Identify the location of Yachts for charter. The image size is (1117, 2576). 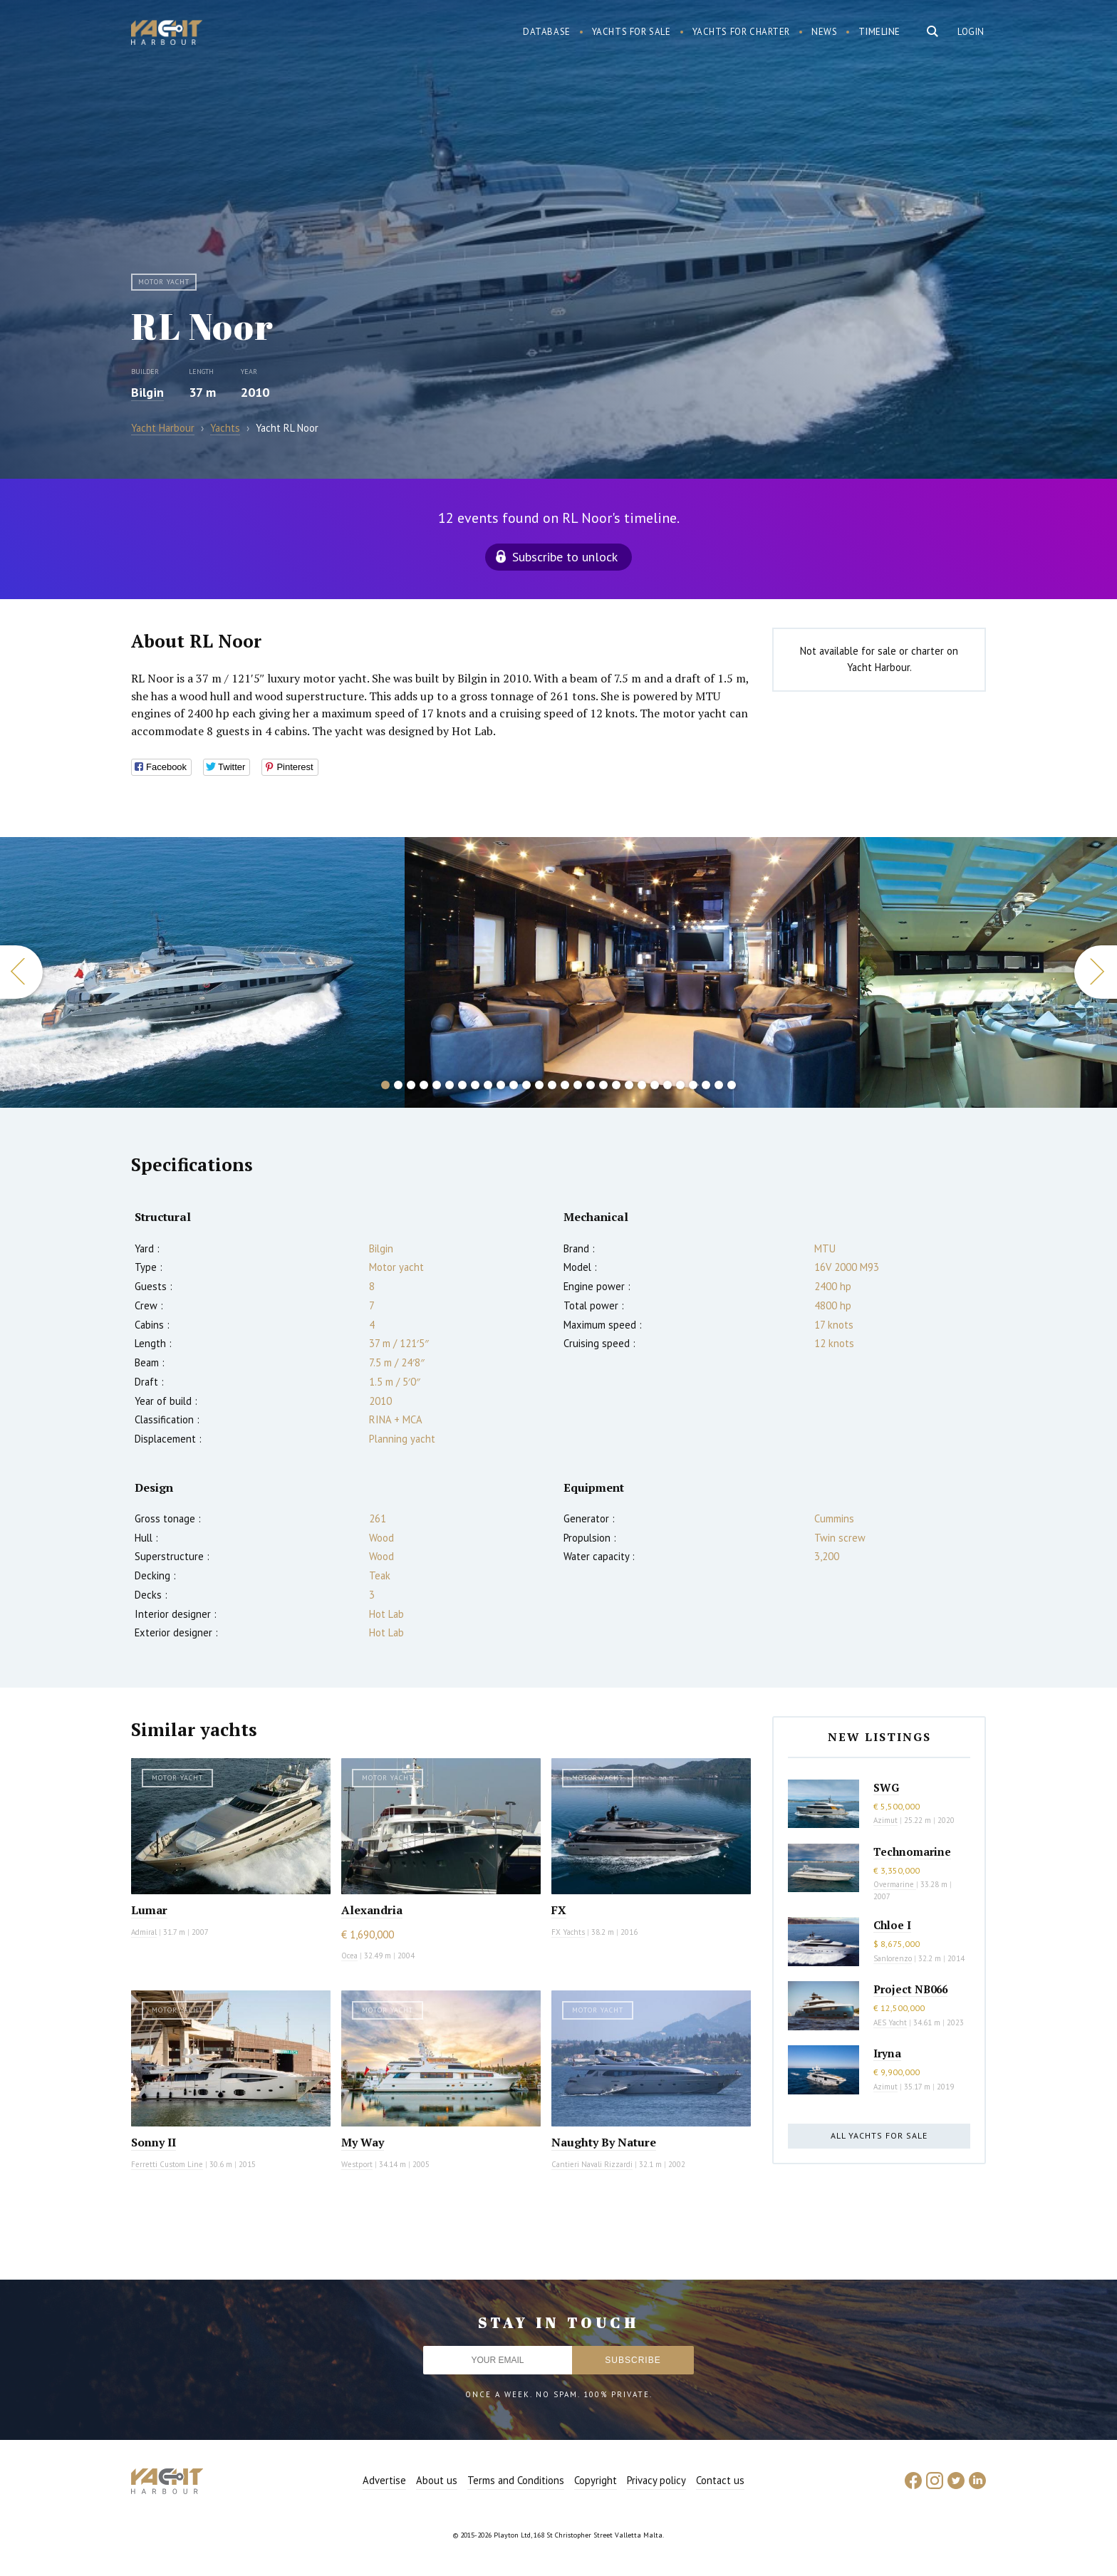
(741, 32).